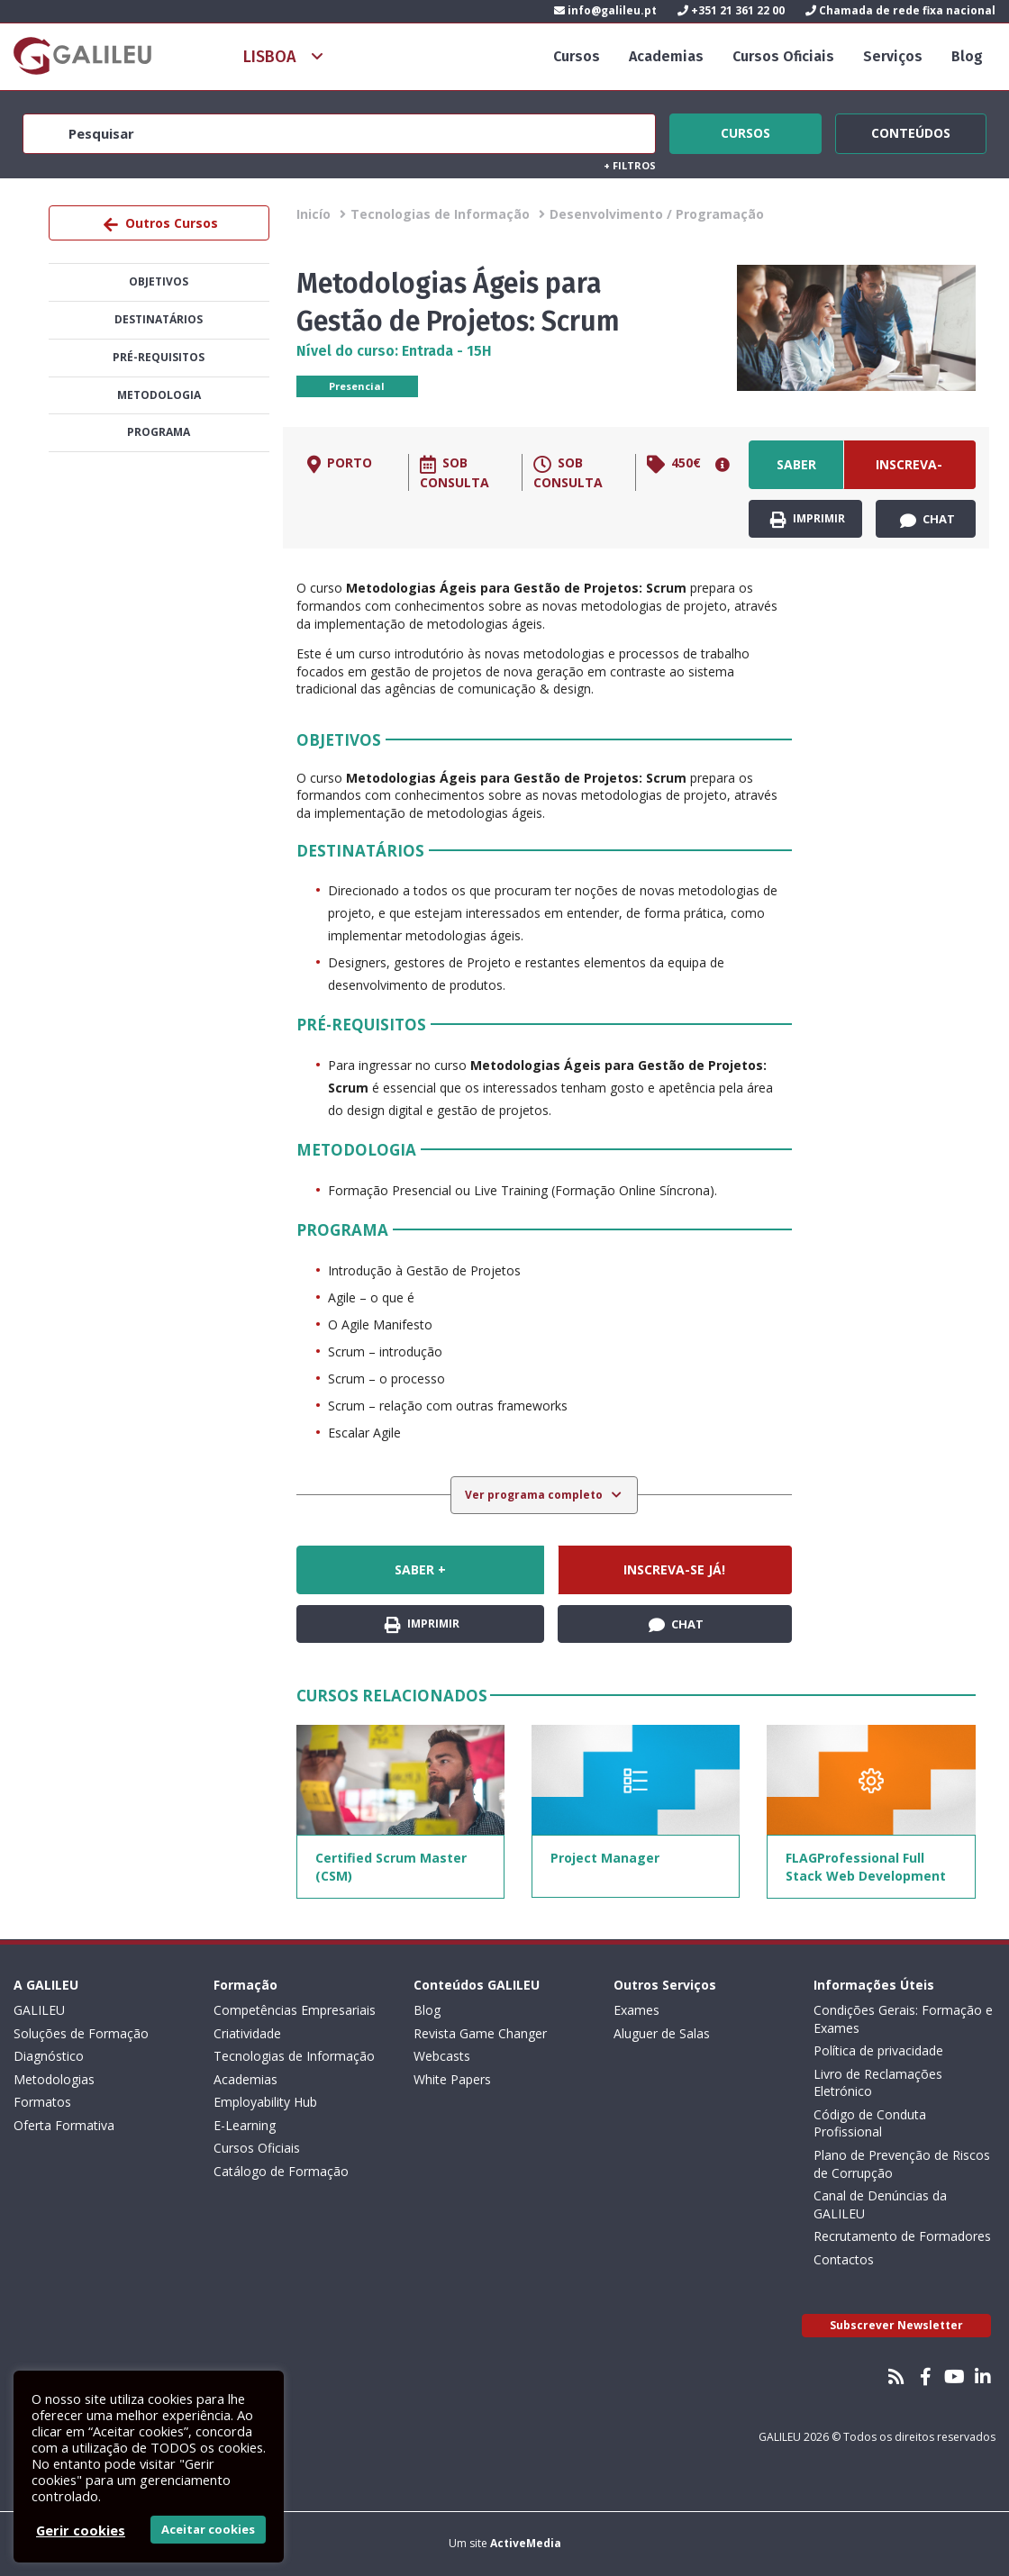 This screenshot has height=2576, width=1009. Describe the element at coordinates (480, 2033) in the screenshot. I see `Revista Game Changer` at that location.